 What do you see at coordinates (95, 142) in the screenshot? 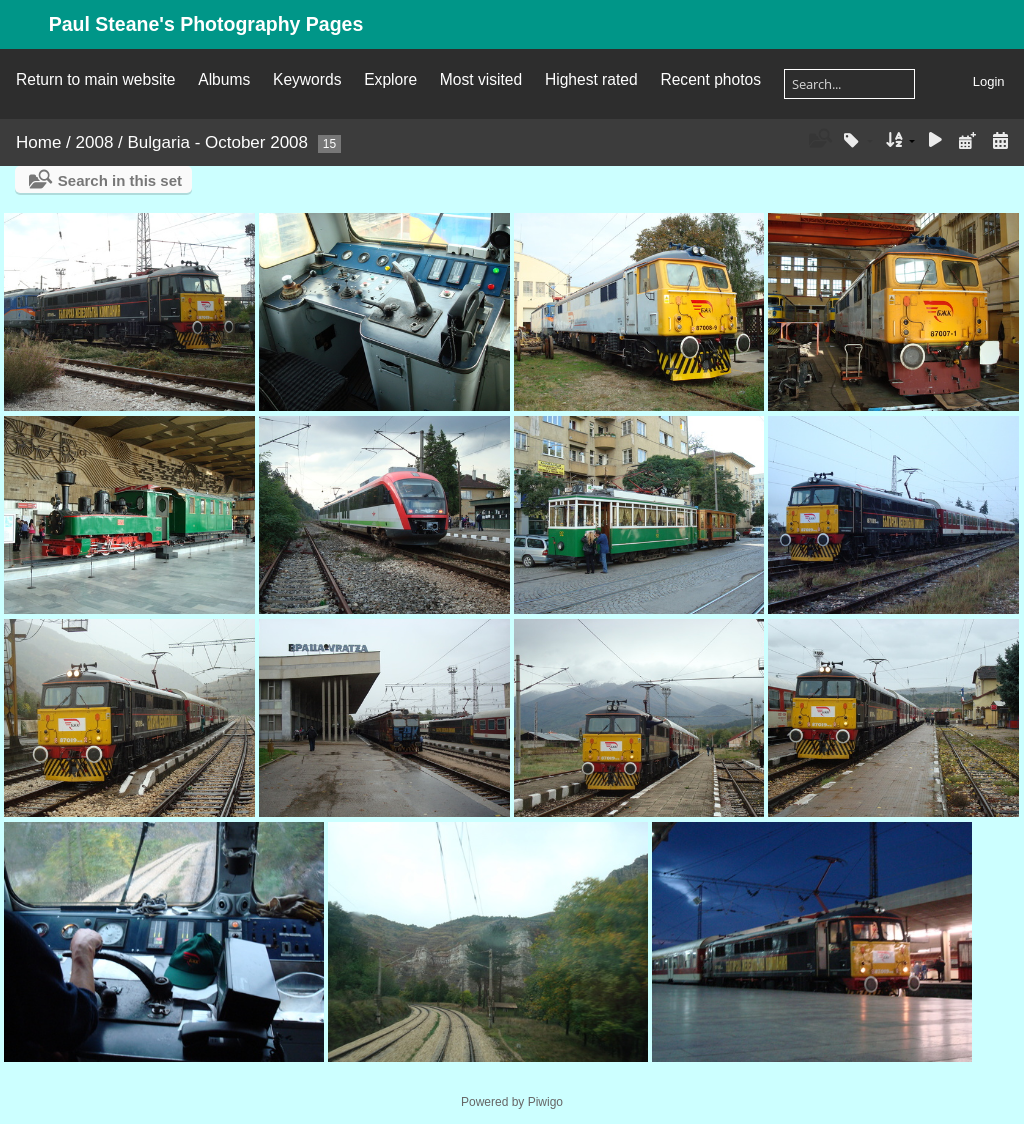
I see `2008` at bounding box center [95, 142].